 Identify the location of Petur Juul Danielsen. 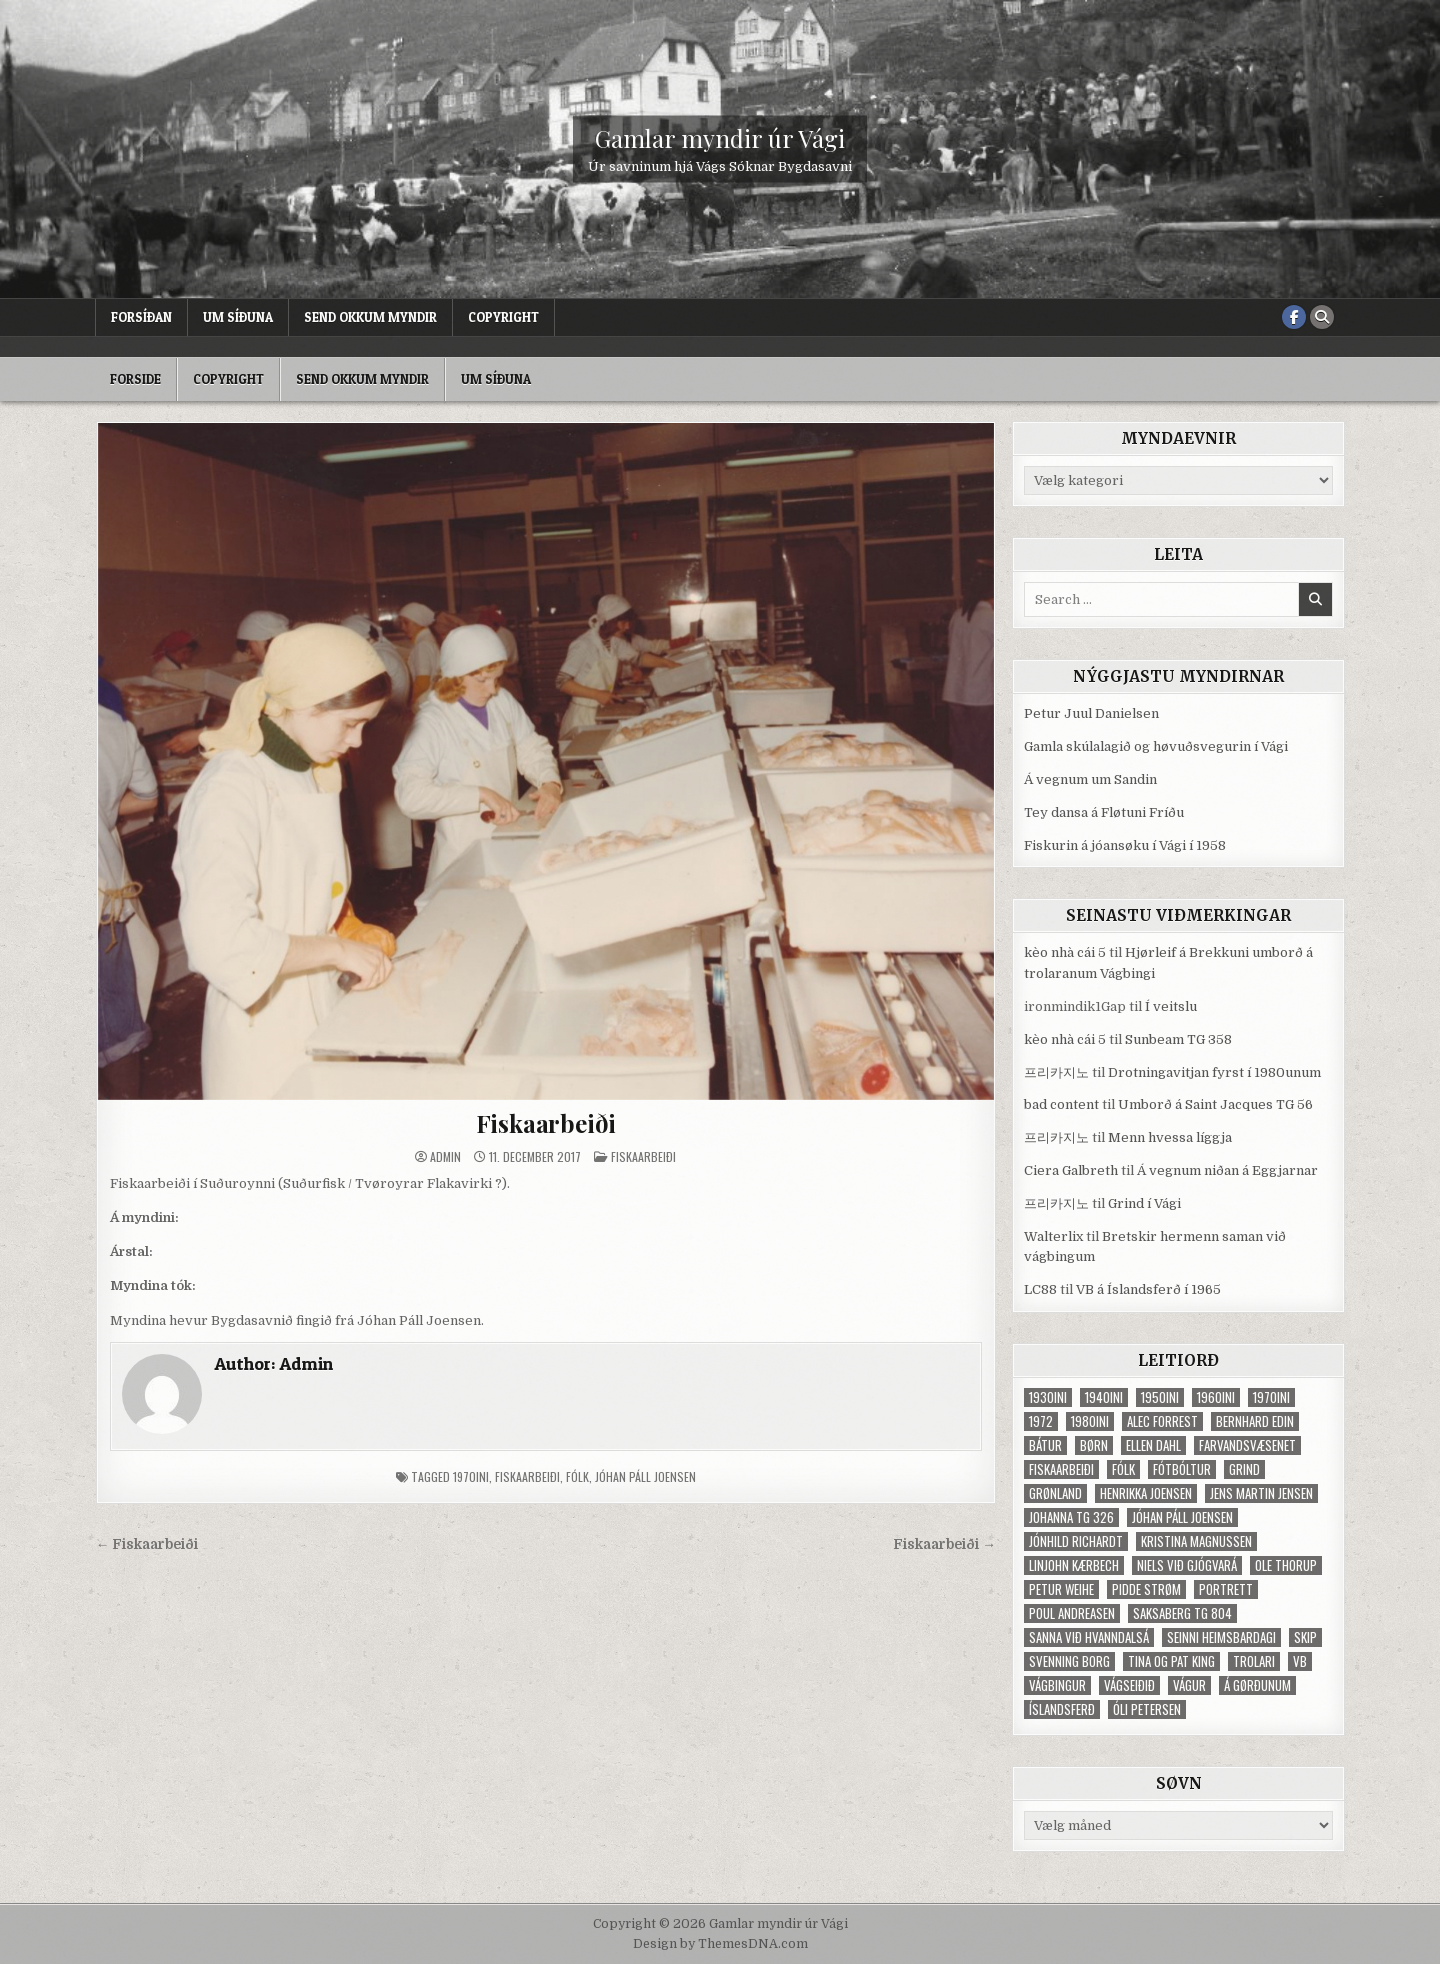
(1091, 713).